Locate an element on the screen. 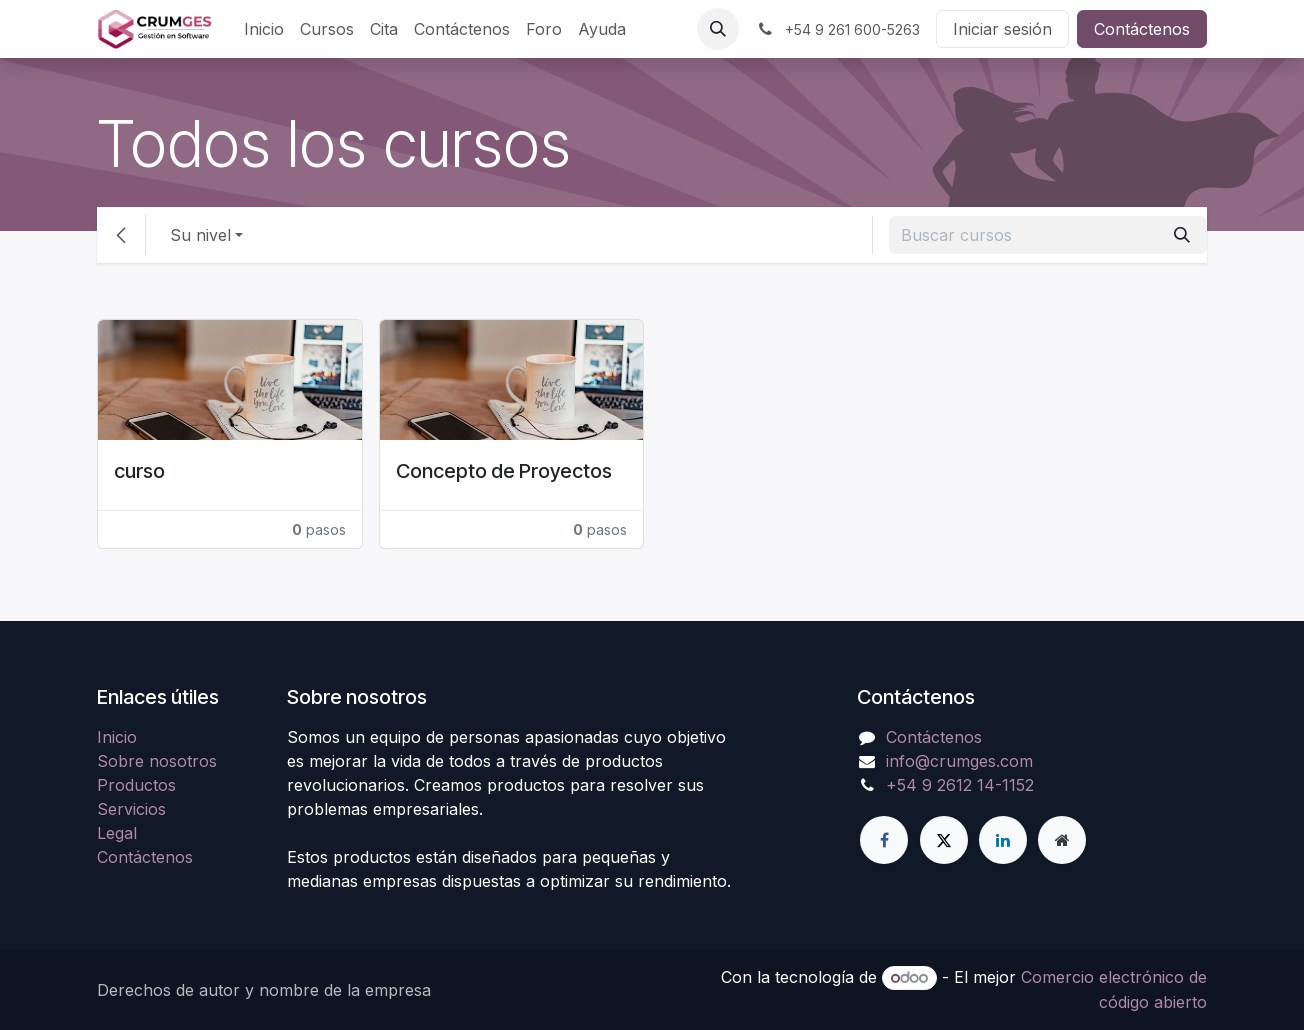 This screenshot has height=1030, width=1304. Sobre nosotros is located at coordinates (157, 761).